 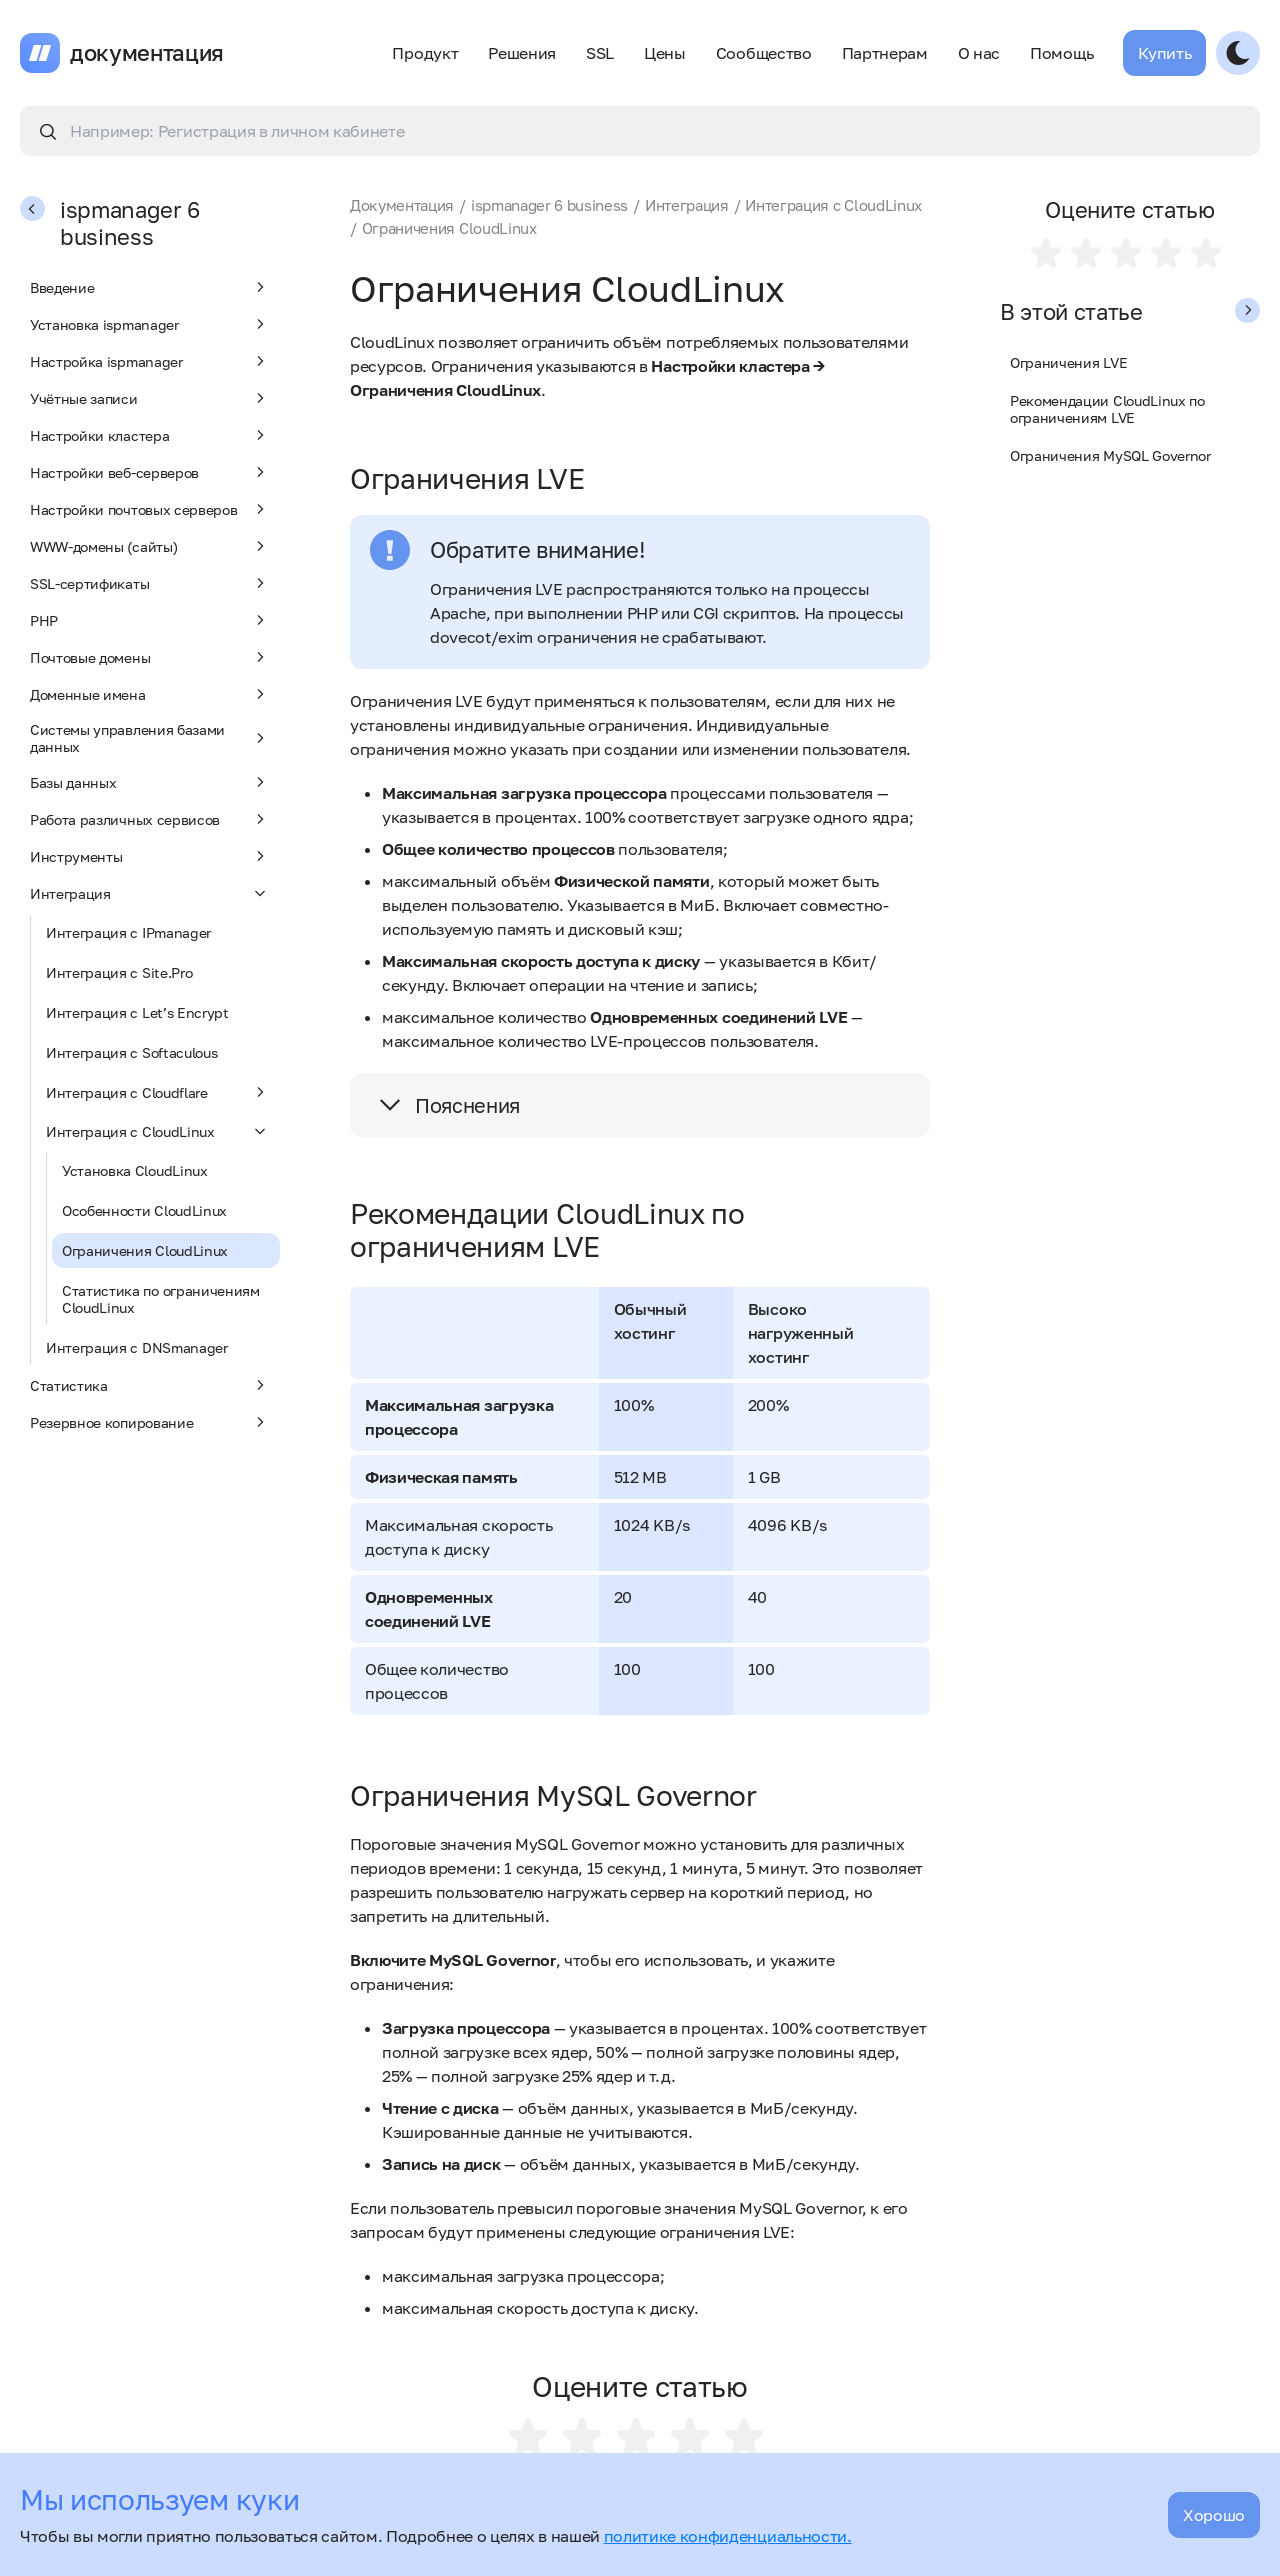 I want to click on PHP, so click(x=150, y=620).